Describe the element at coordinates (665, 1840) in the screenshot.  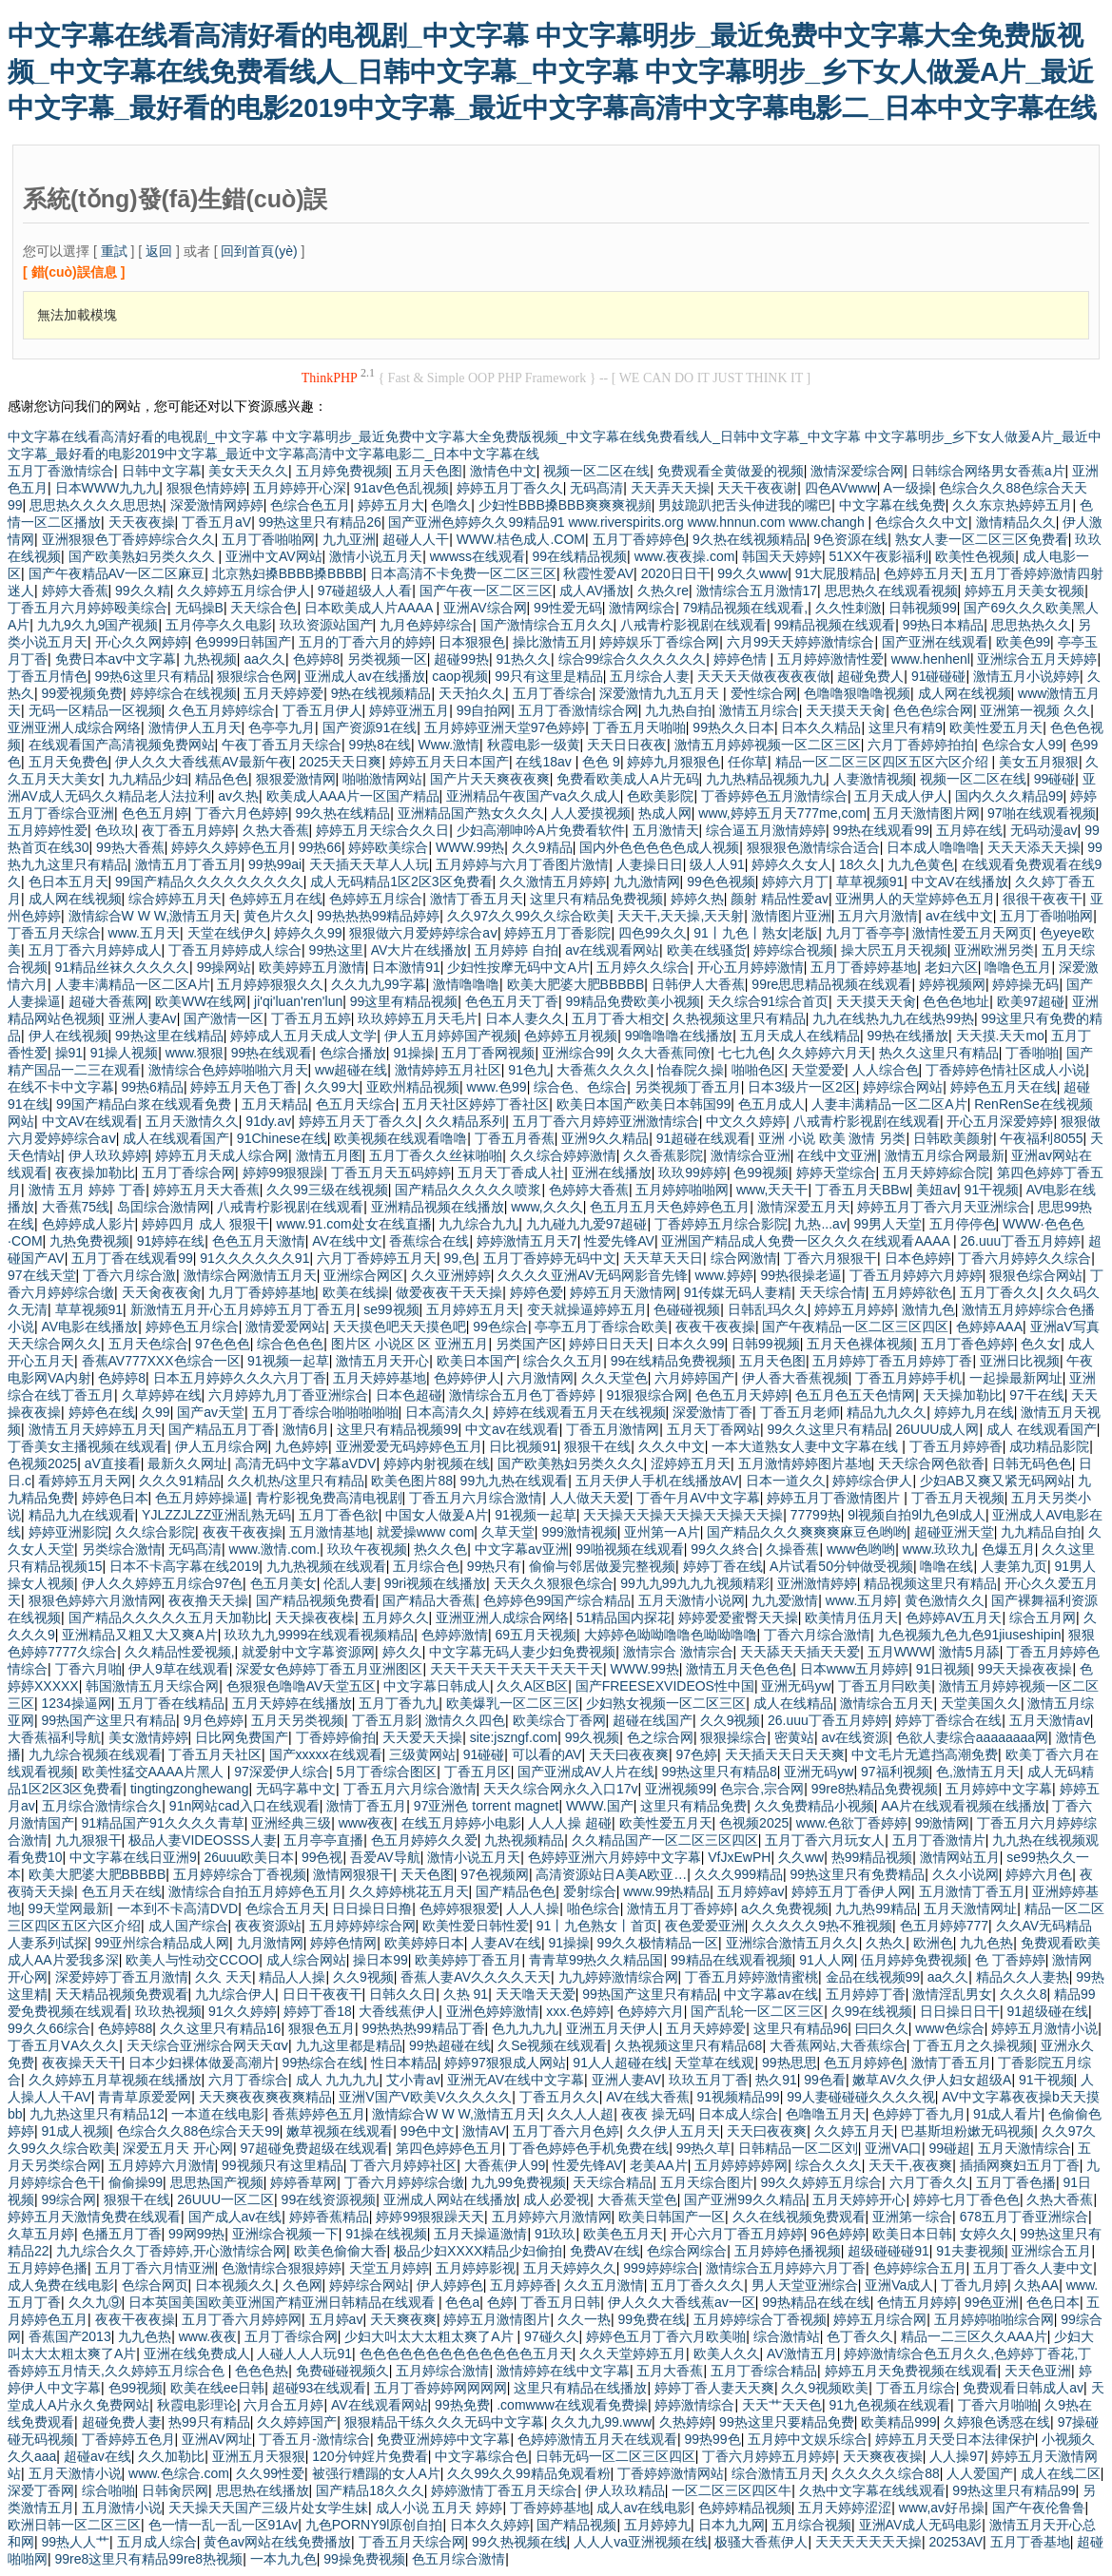
I see `久久精品国产一区二区三区四区` at that location.